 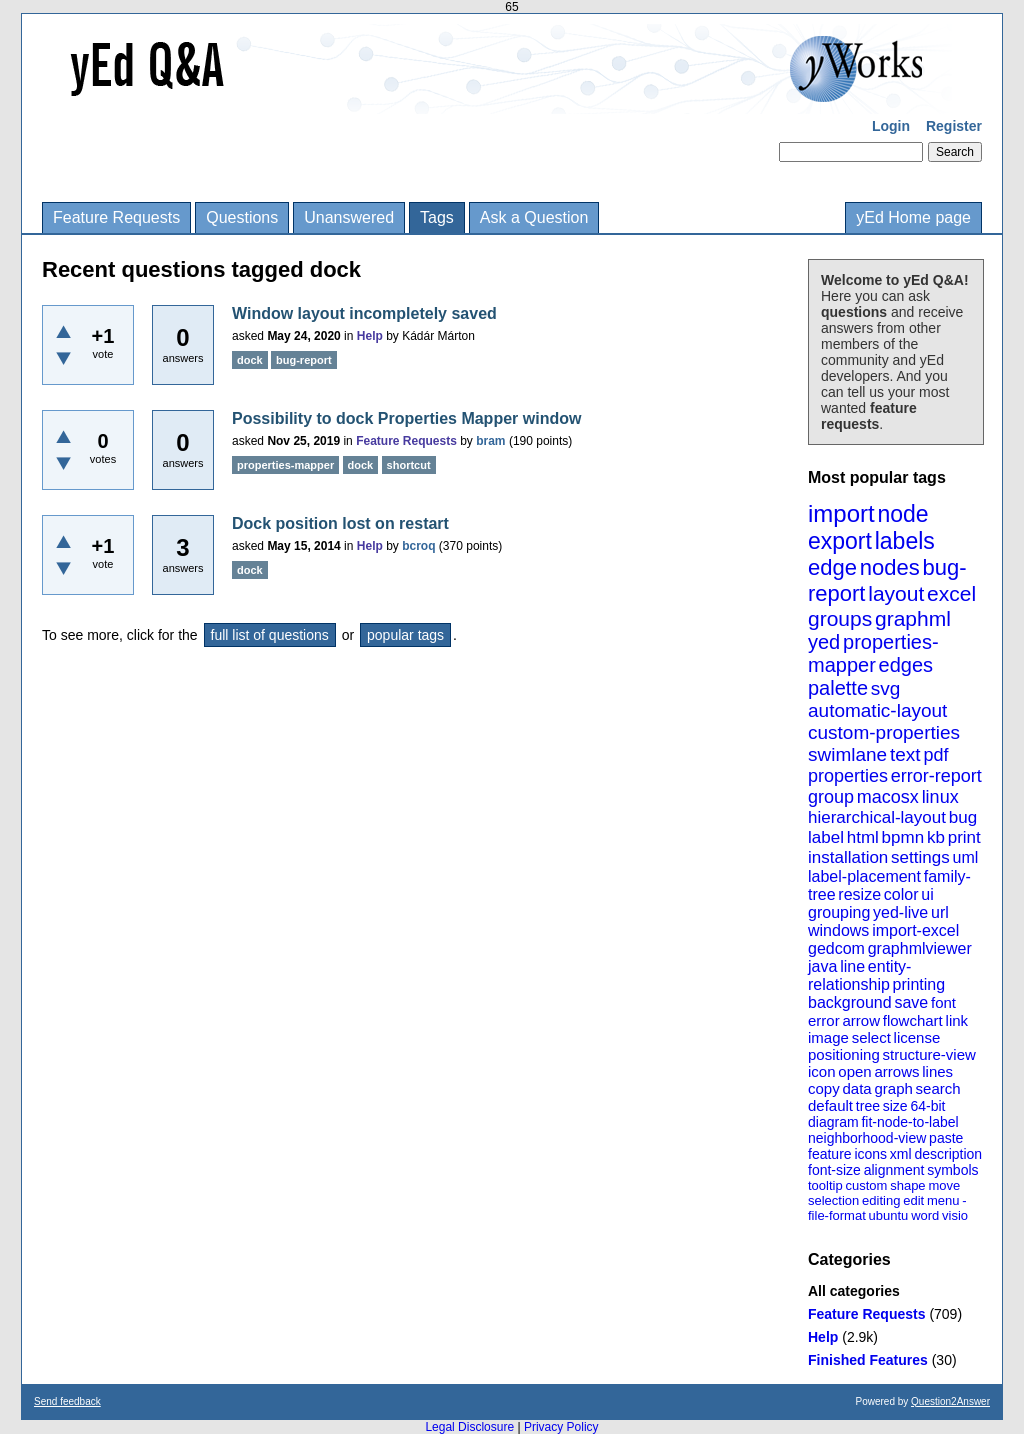 What do you see at coordinates (873, 653) in the screenshot?
I see `properties-mapper` at bounding box center [873, 653].